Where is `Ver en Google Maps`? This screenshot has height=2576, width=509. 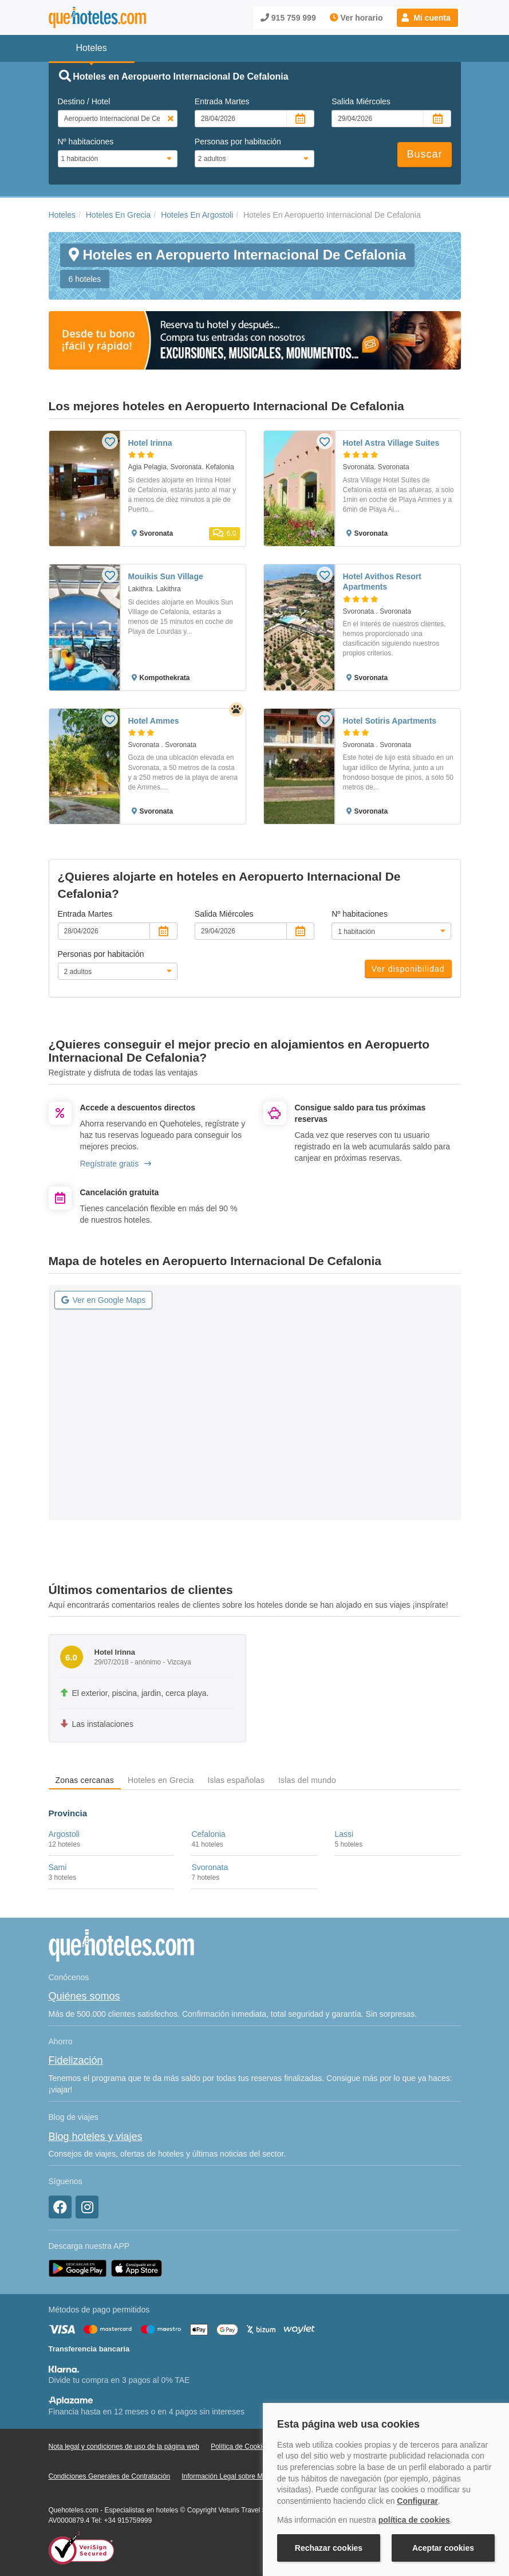
Ver en Google Maps is located at coordinates (103, 1300).